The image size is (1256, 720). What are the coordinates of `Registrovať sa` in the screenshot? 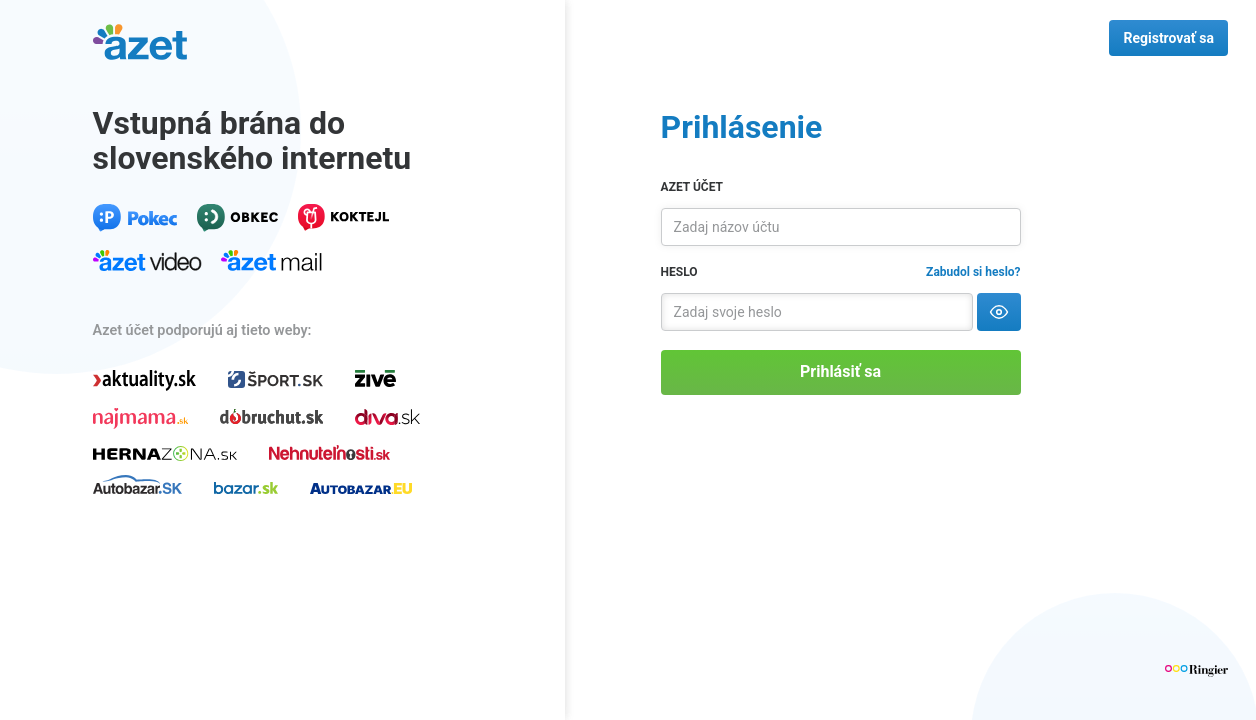 It's located at (1168, 38).